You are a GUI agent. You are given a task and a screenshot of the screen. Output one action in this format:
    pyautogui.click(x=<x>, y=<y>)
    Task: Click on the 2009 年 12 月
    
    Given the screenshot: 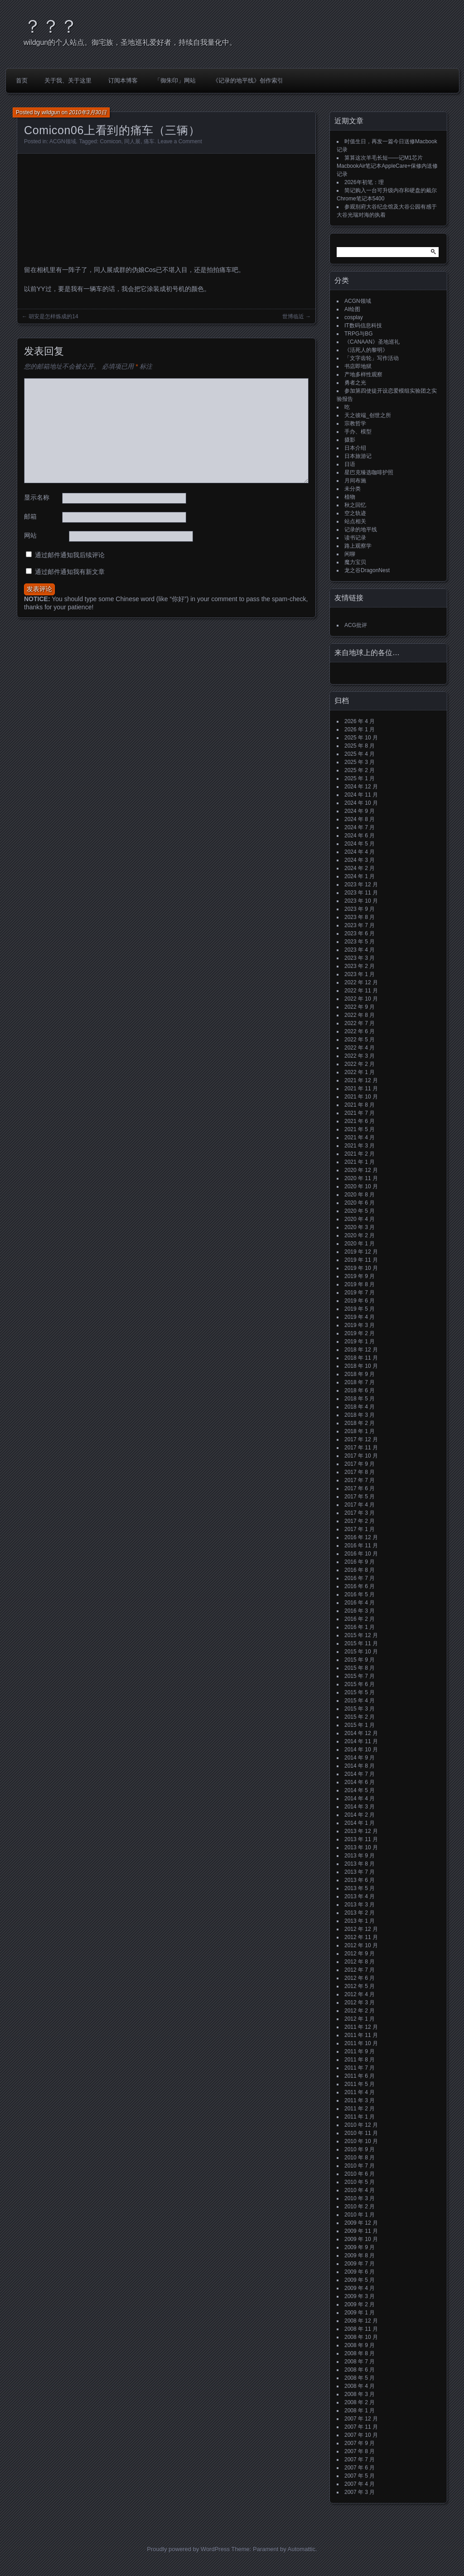 What is the action you would take?
    pyautogui.click(x=361, y=2223)
    